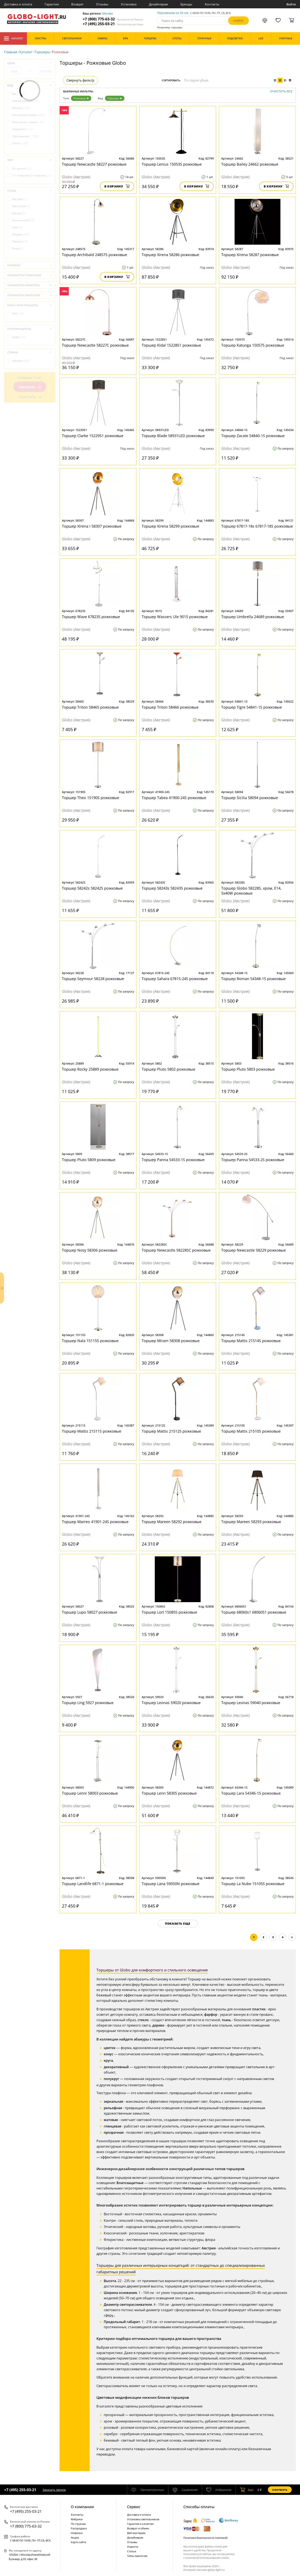 This screenshot has height=2576, width=300. What do you see at coordinates (205, 2538) in the screenshot?
I see `Политика безопасности платежей` at bounding box center [205, 2538].